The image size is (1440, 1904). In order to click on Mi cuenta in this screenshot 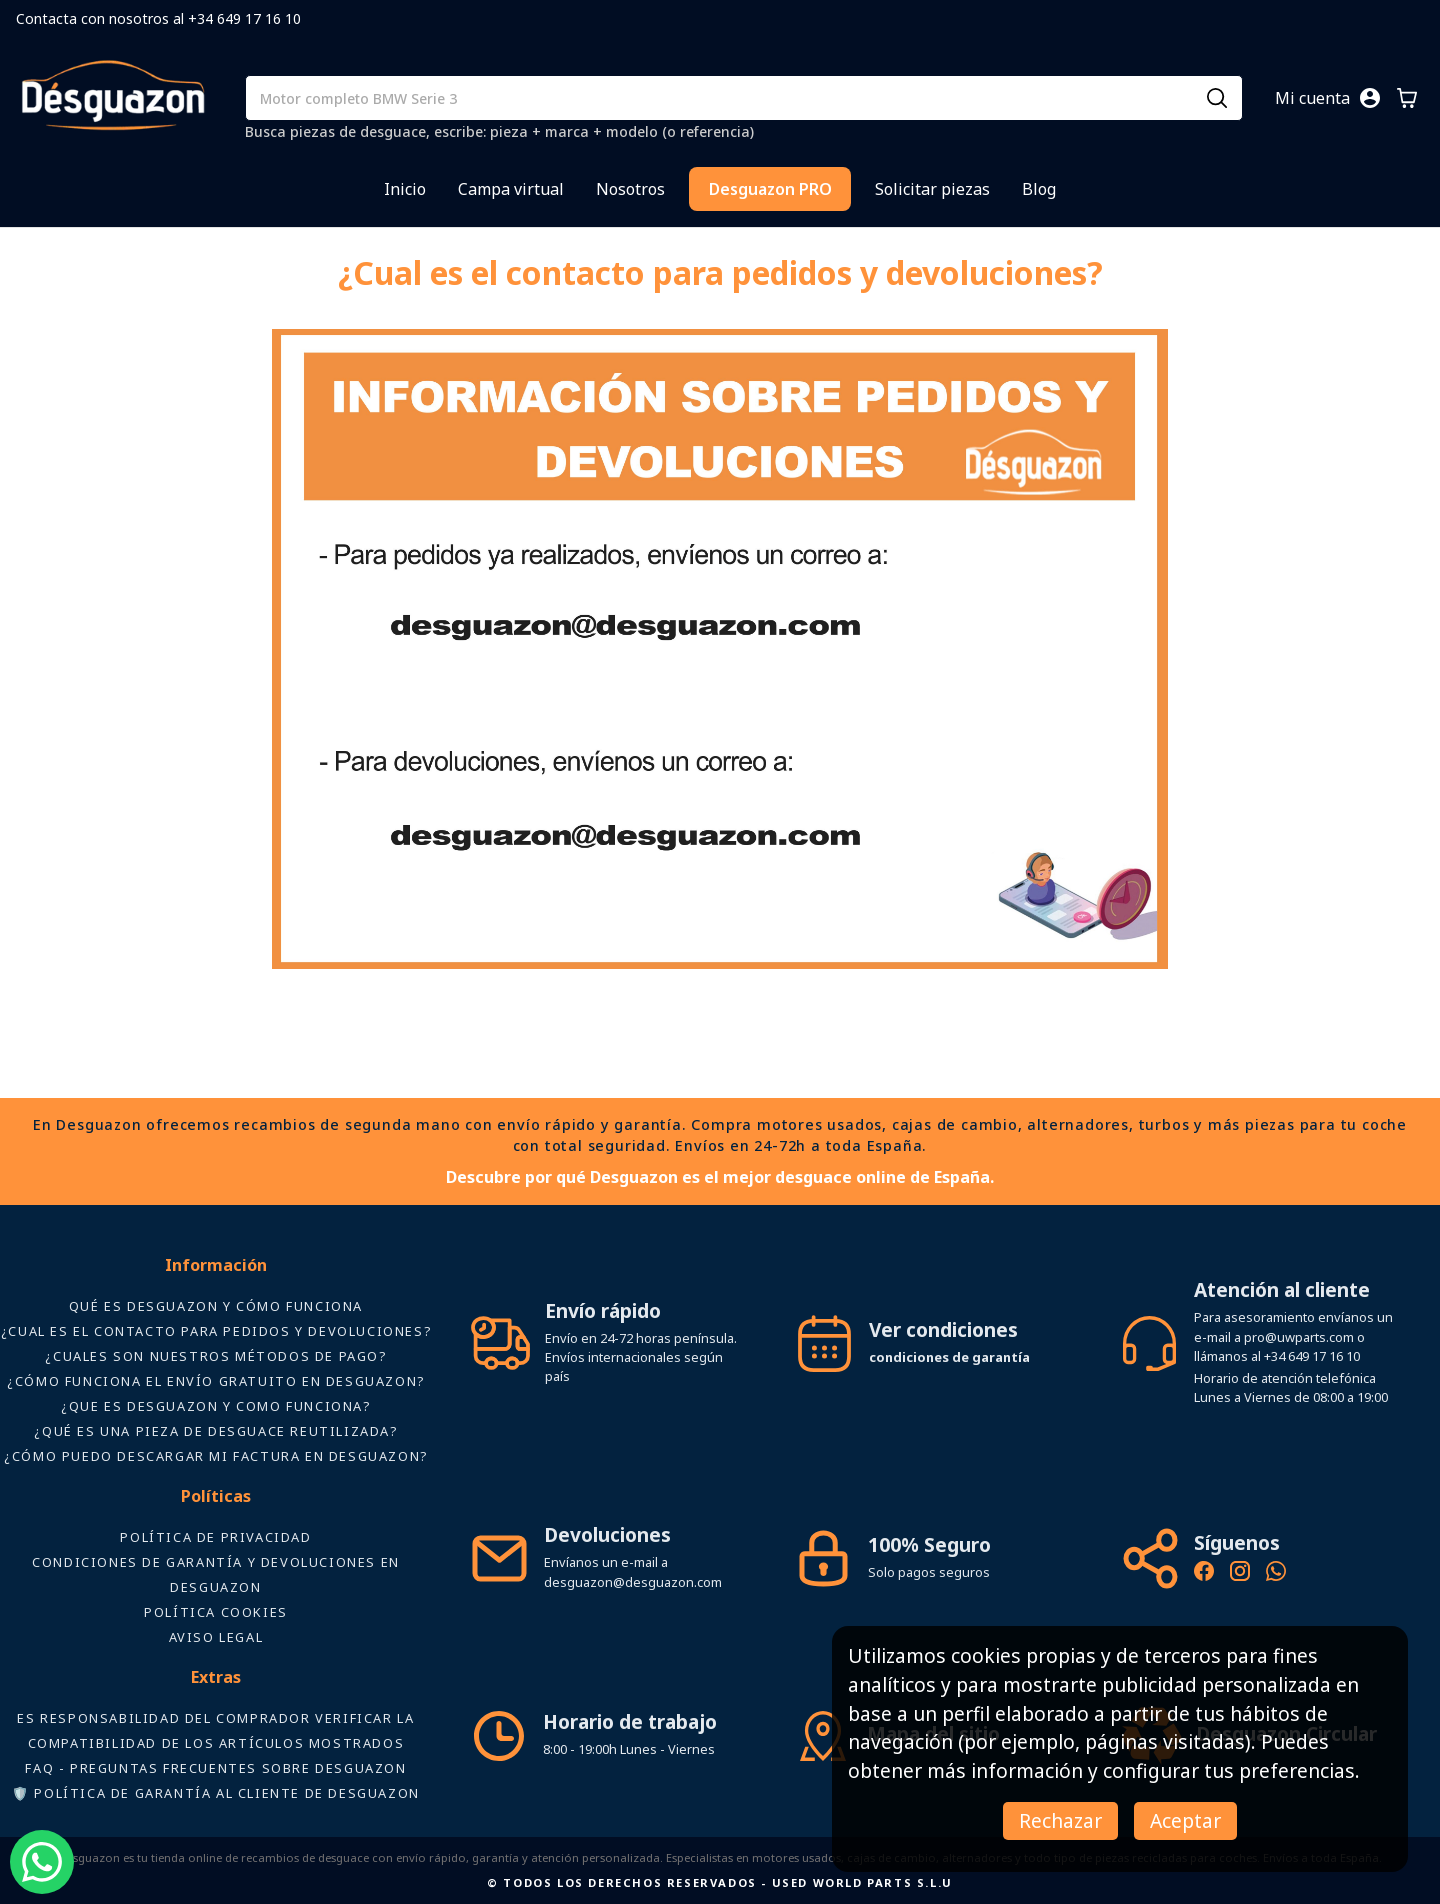, I will do `click(1312, 98)`.